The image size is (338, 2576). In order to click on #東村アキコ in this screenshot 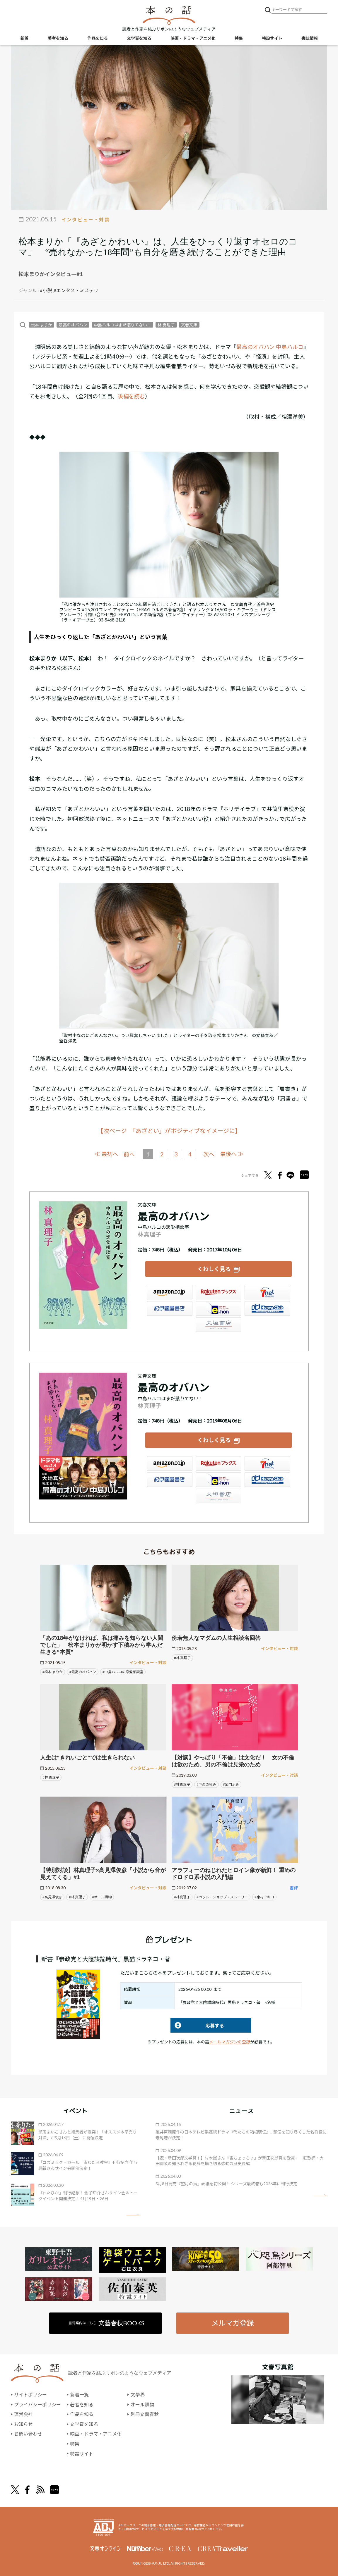, I will do `click(264, 1897)`.